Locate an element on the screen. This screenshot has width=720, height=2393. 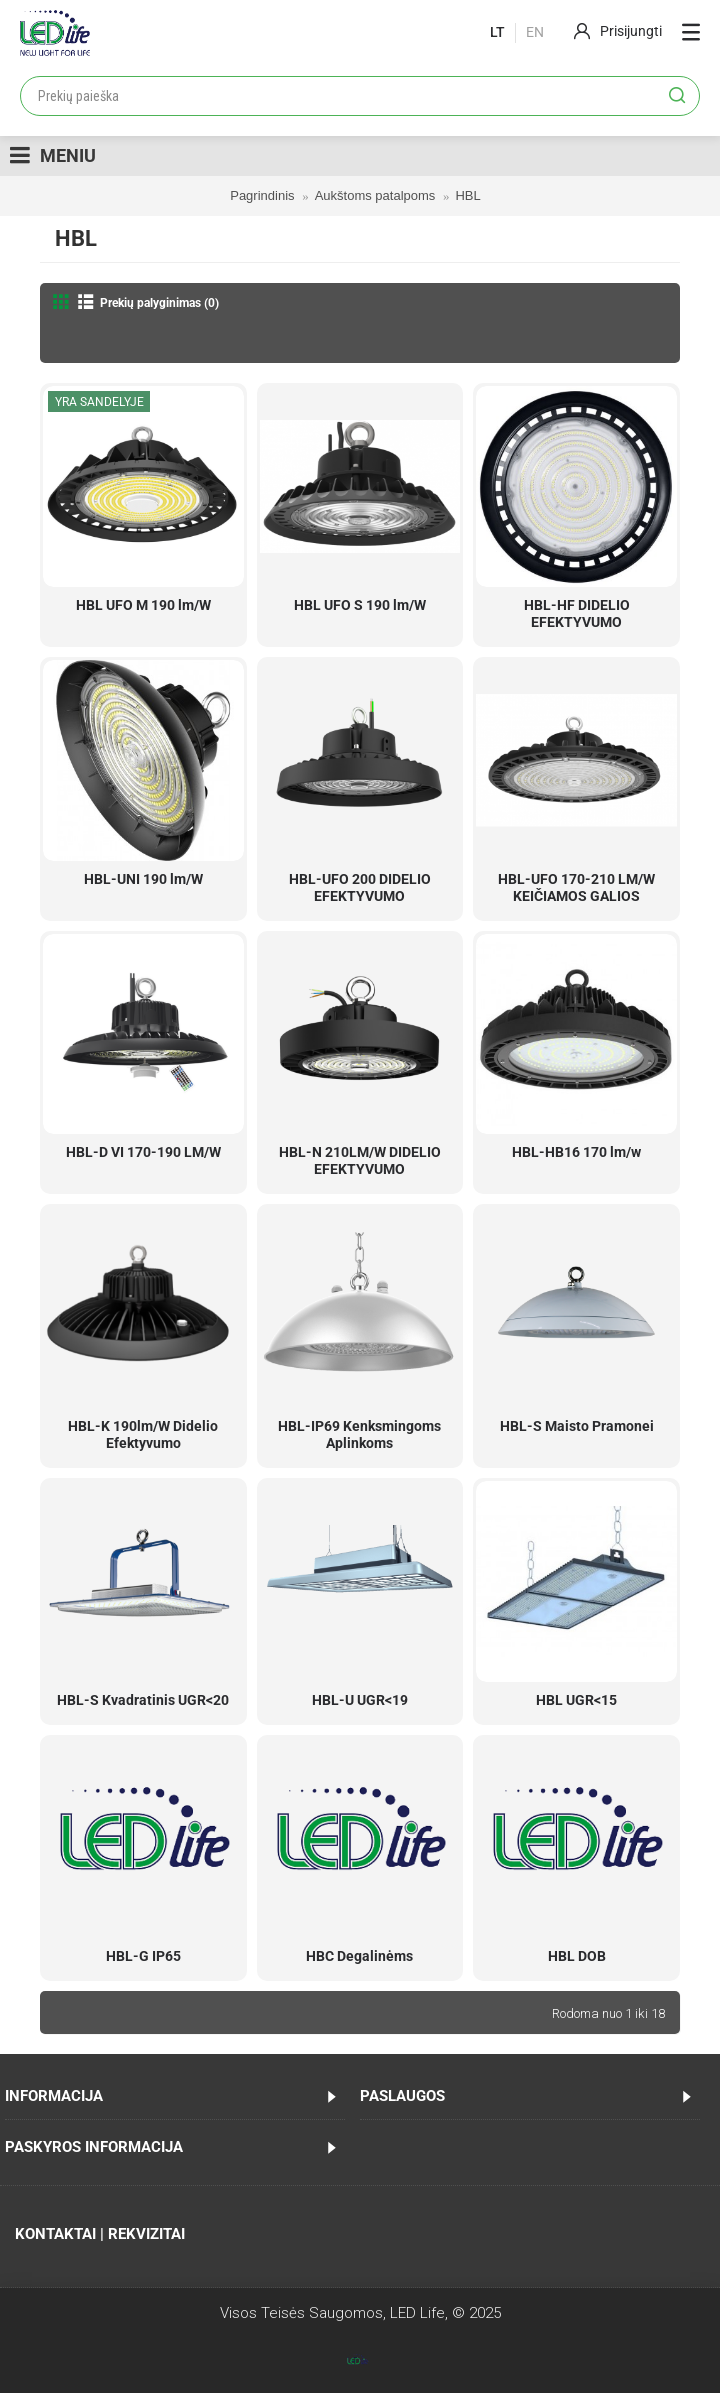
HBL-UFO 200 DIDELIO EFEKTYVUMO is located at coordinates (360, 887).